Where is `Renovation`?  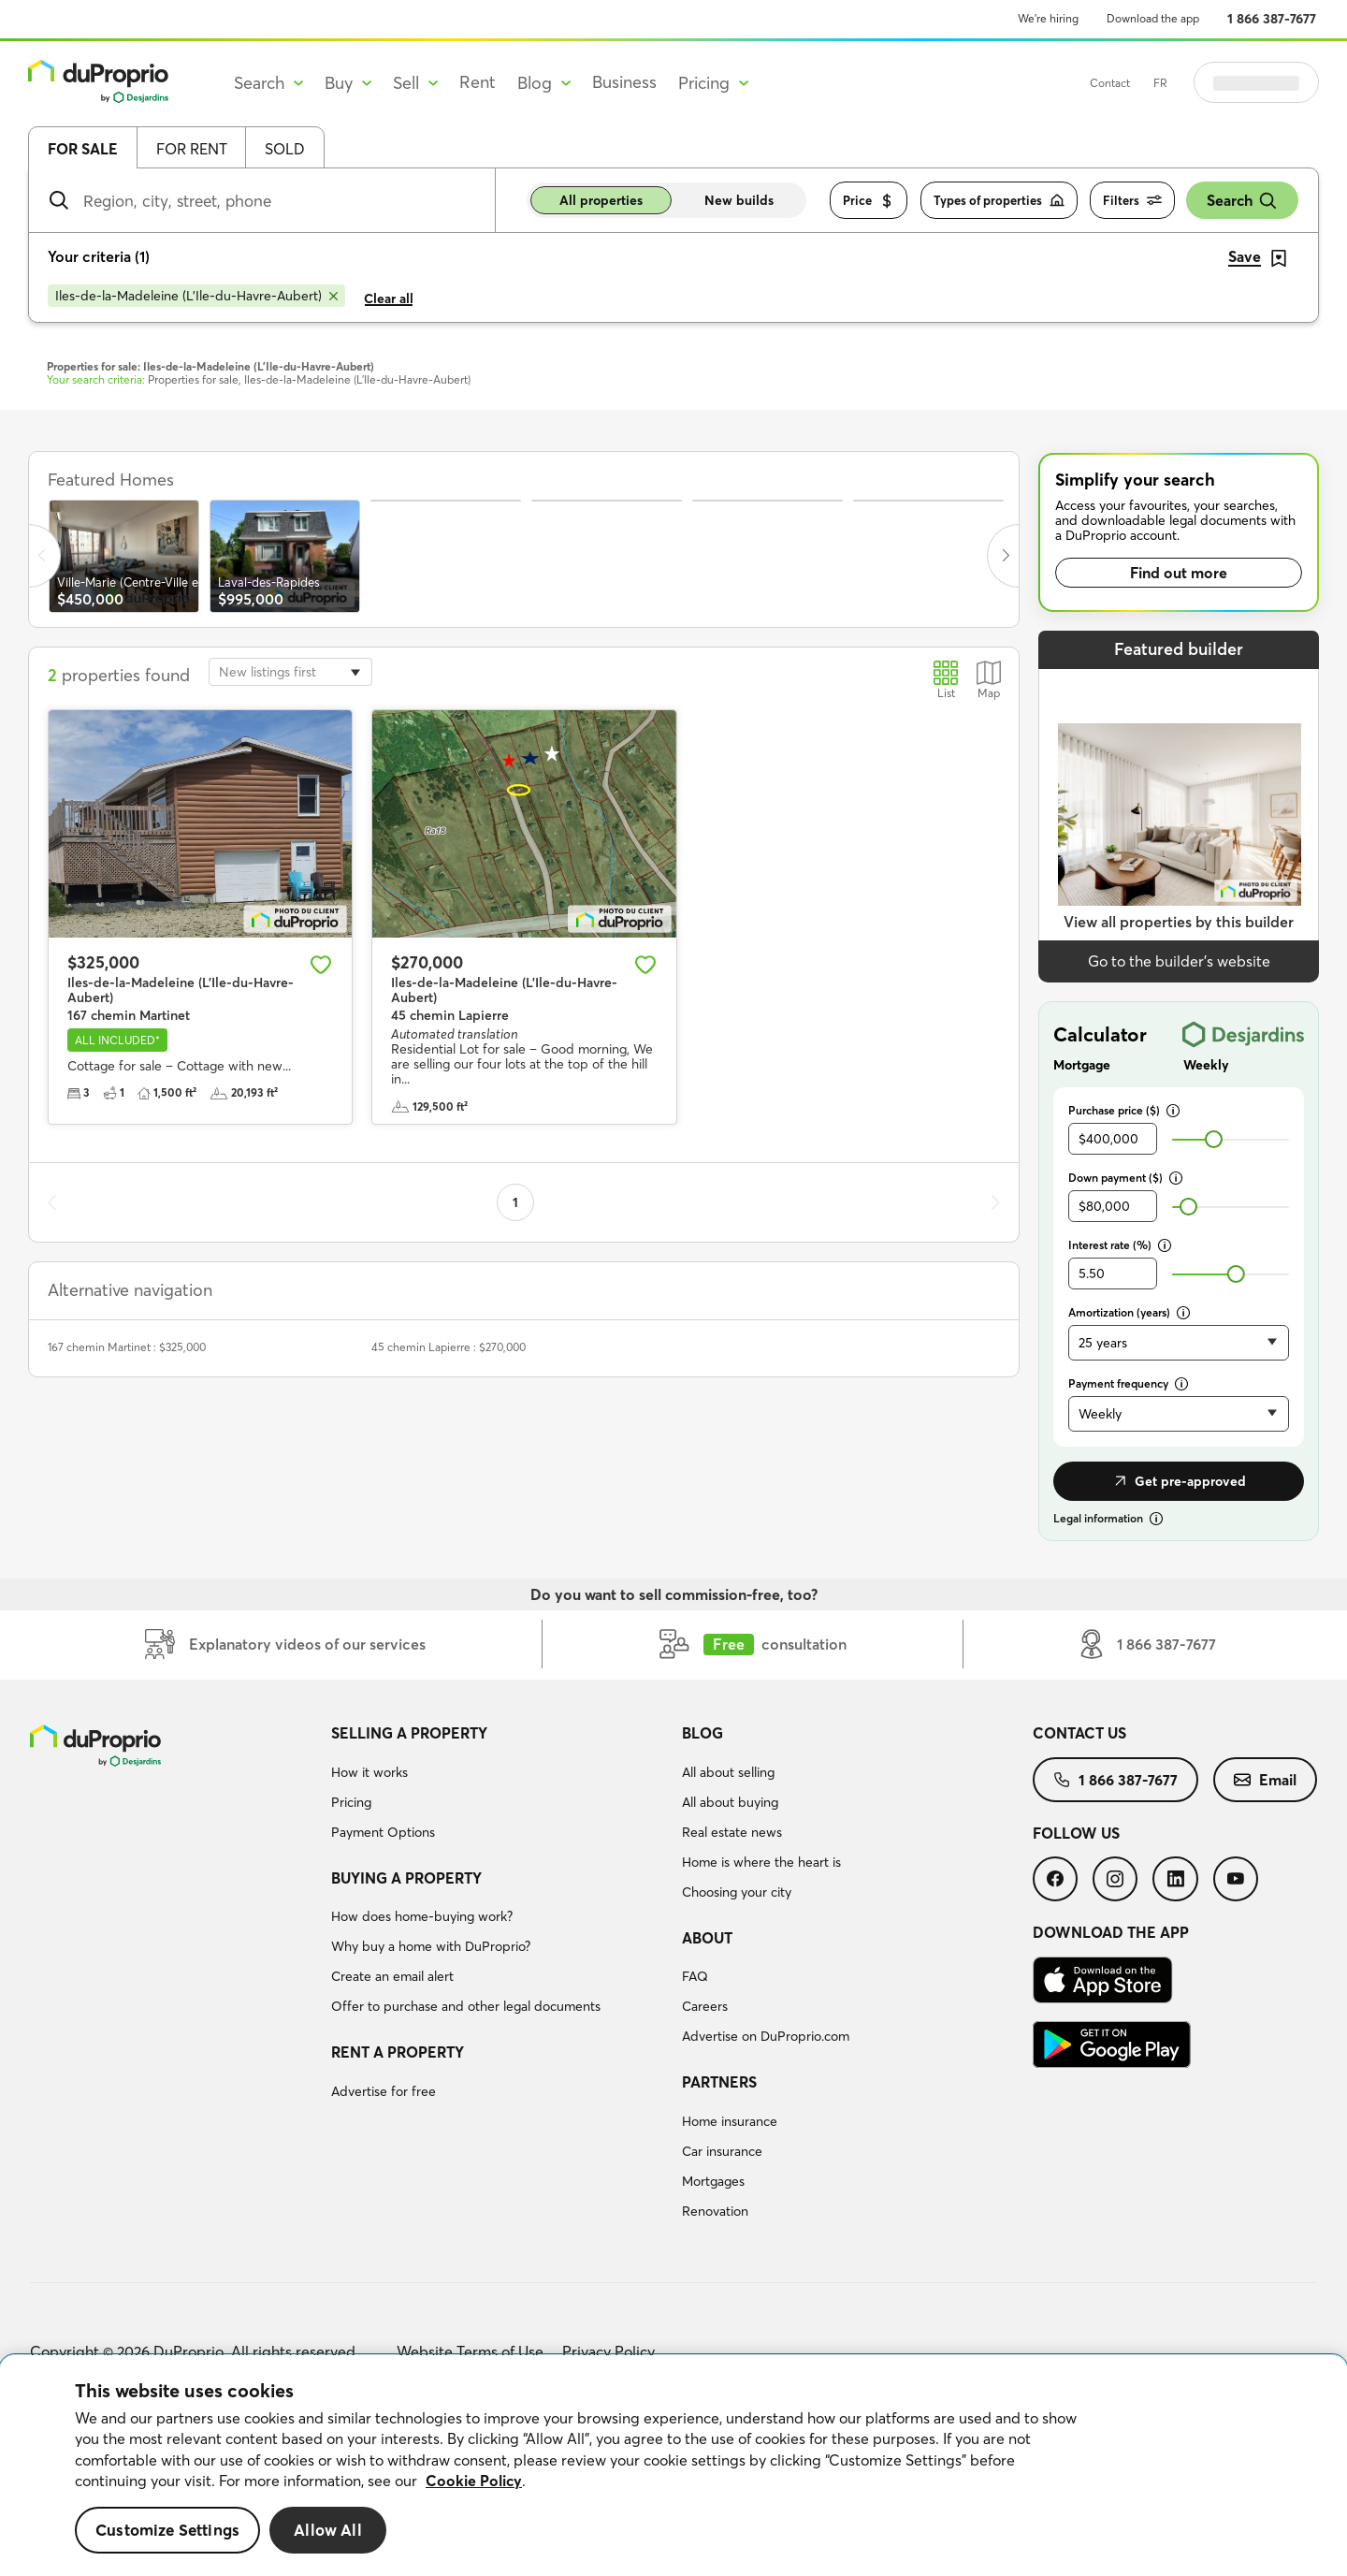 Renovation is located at coordinates (715, 2211).